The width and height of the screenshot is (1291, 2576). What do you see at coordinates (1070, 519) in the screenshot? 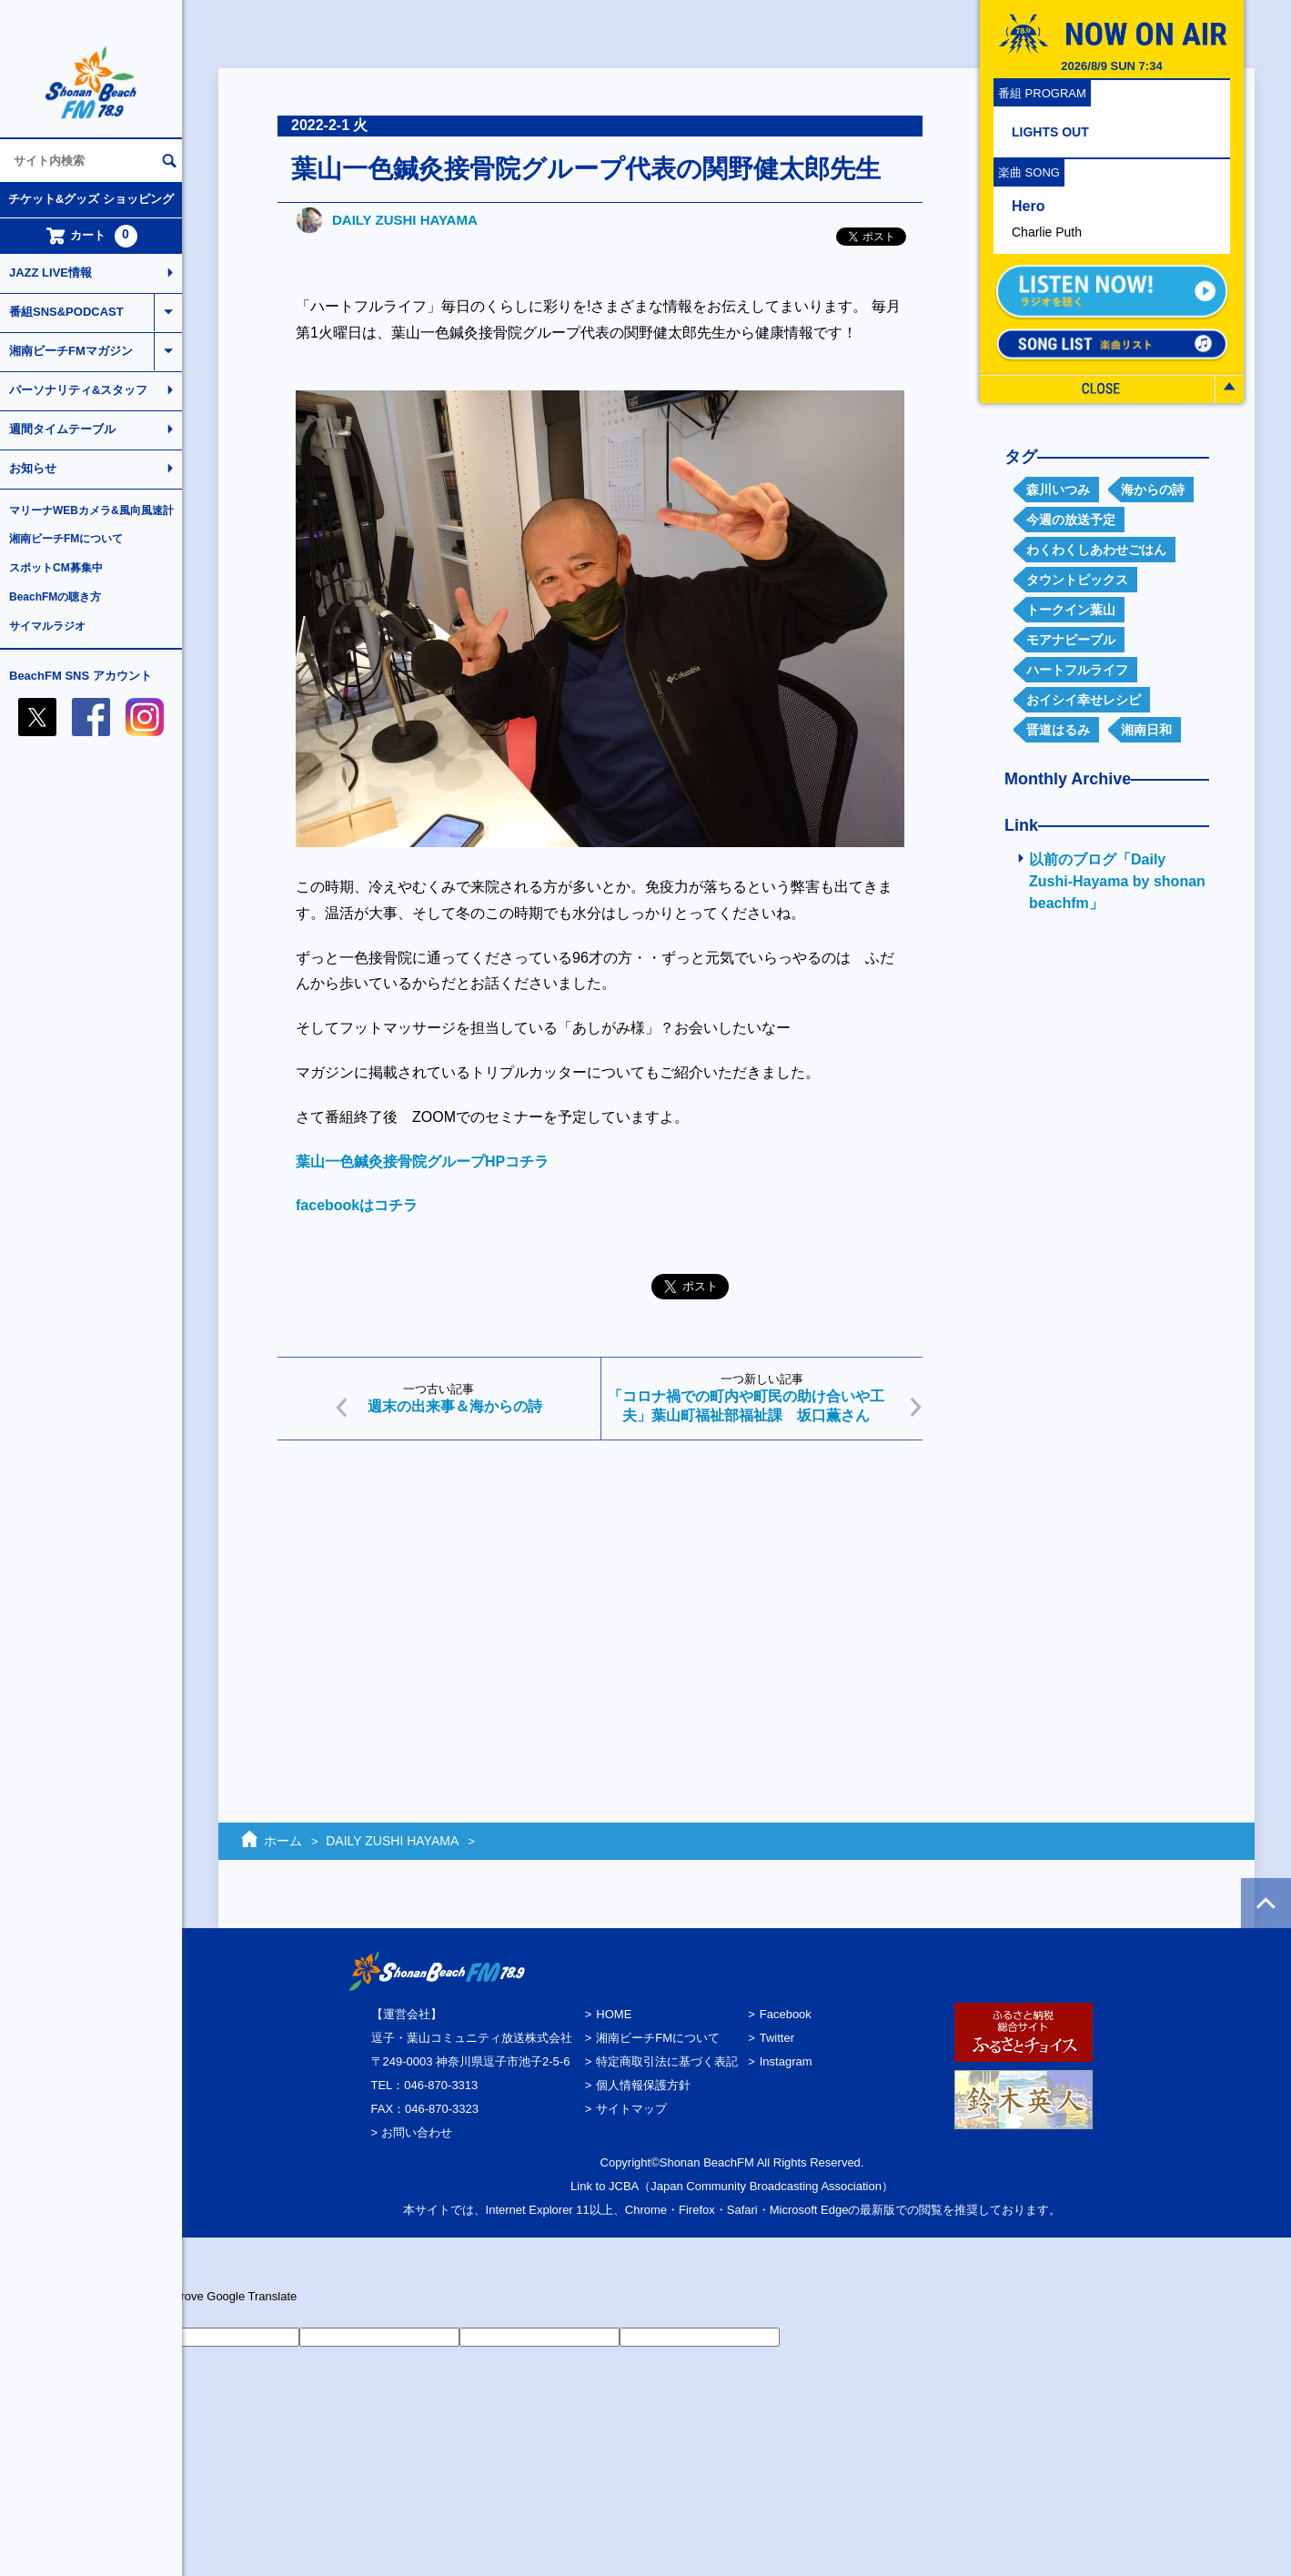
I see `今週の放送予定` at bounding box center [1070, 519].